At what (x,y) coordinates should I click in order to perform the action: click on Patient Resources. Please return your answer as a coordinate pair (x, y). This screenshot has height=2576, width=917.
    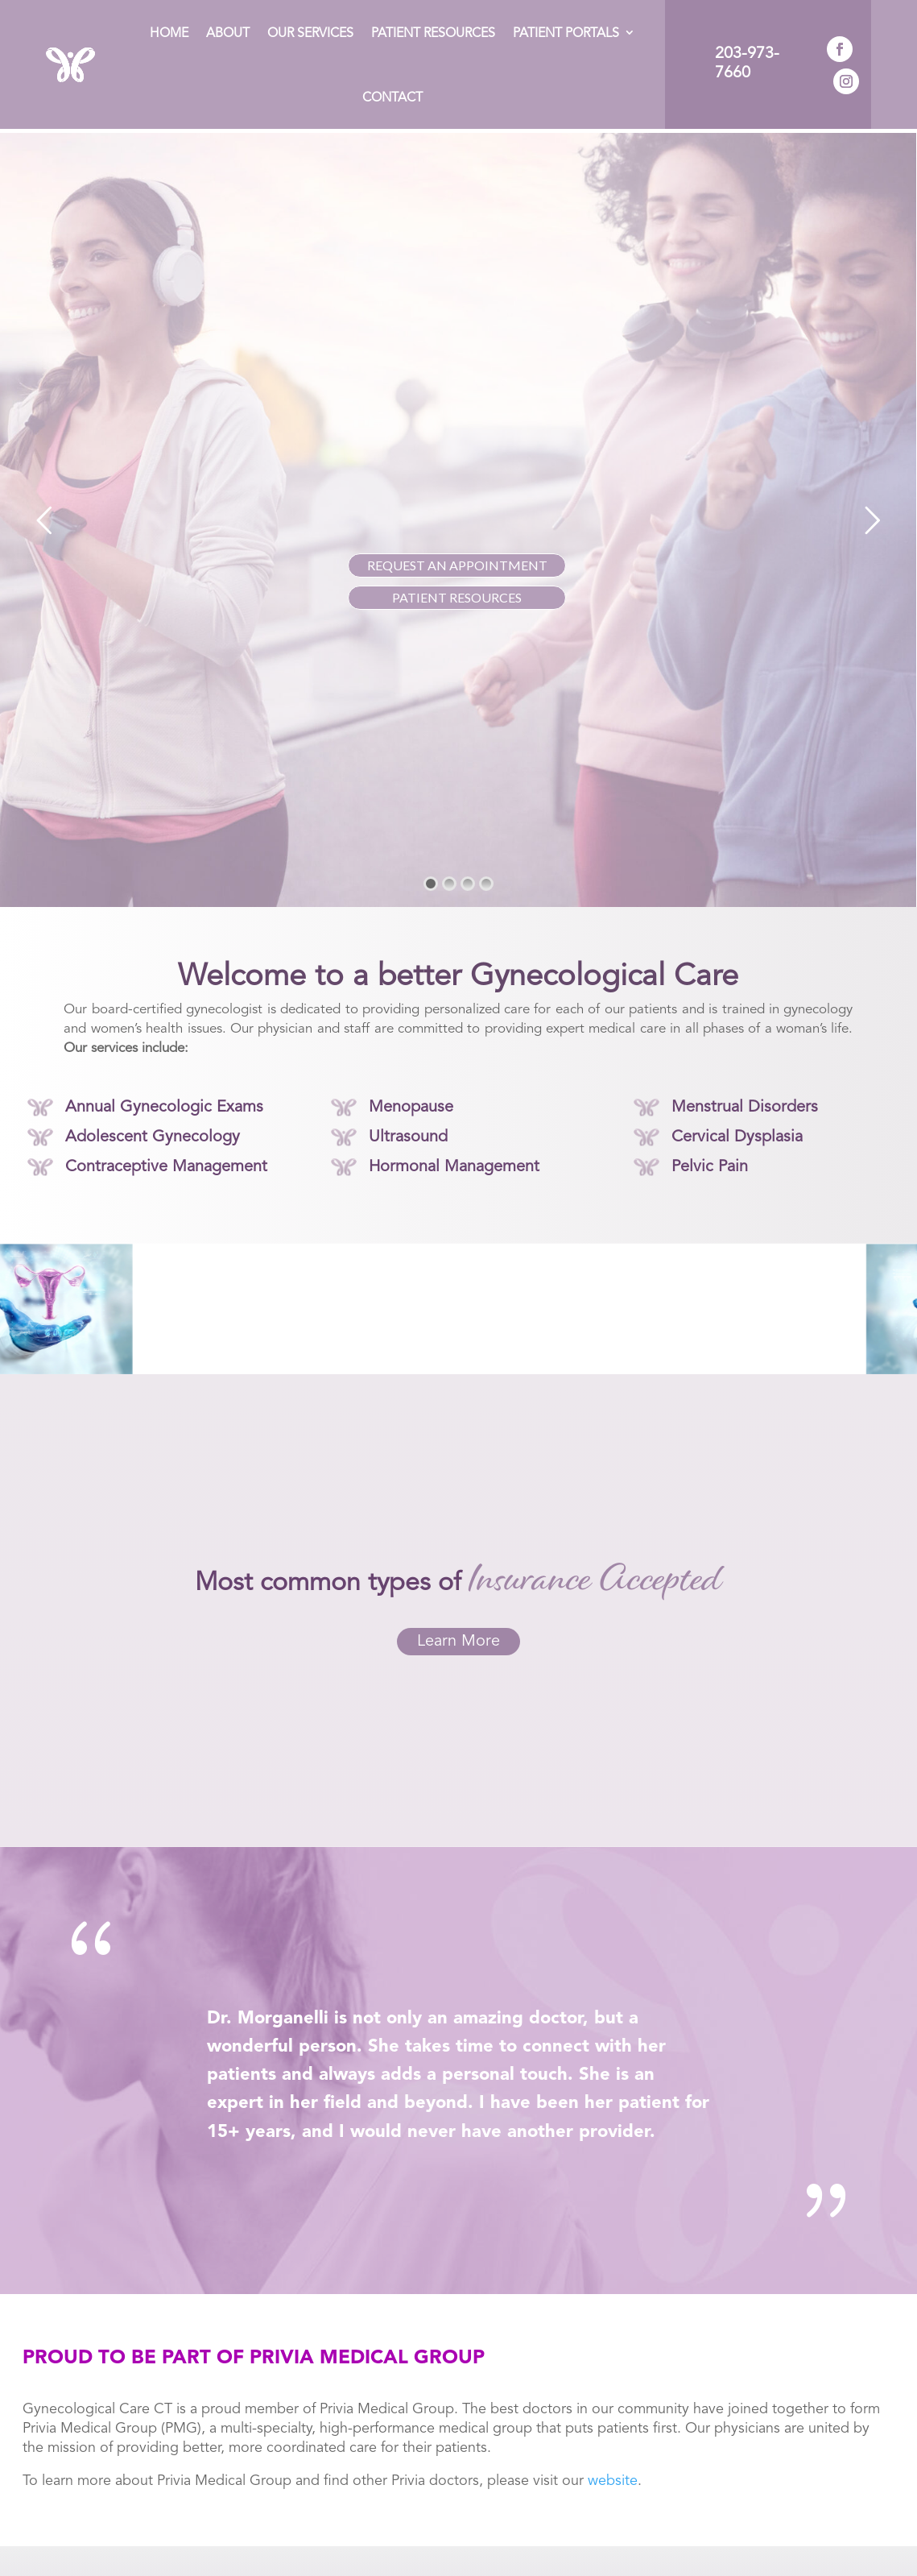
    Looking at the image, I should click on (433, 33).